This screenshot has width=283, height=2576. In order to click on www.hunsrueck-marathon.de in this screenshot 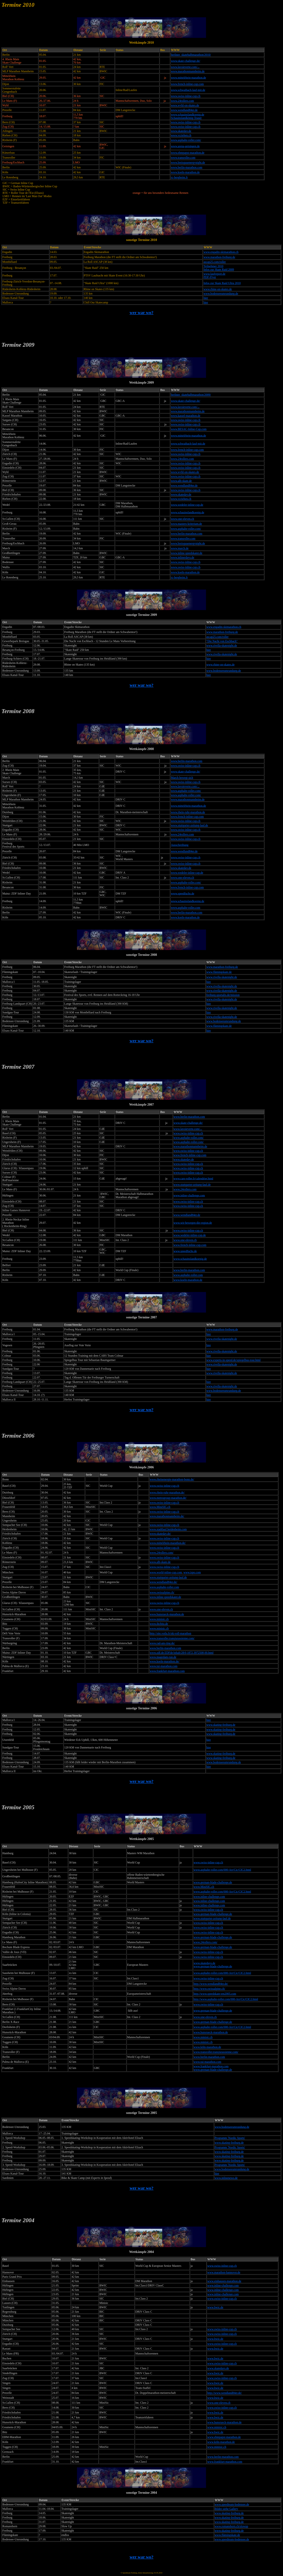, I will do `click(167, 1614)`.